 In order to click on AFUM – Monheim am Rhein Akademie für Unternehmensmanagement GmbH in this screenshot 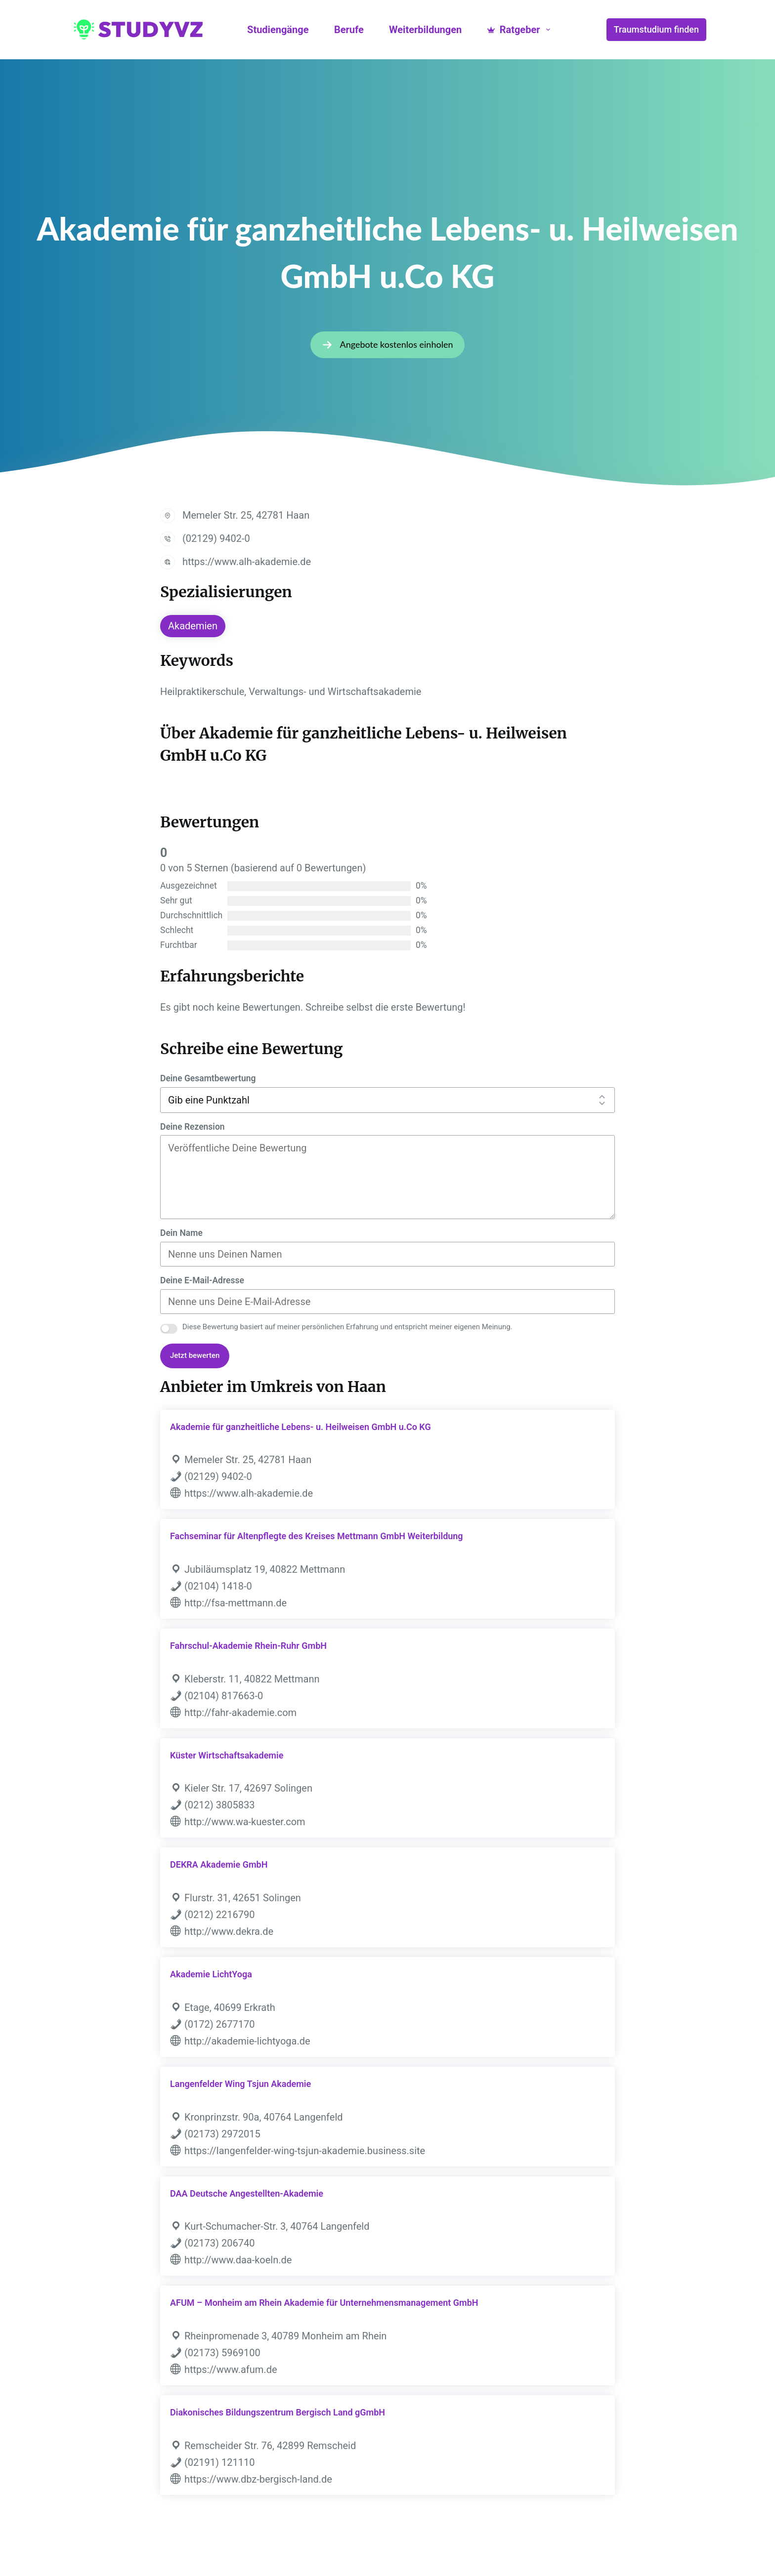, I will do `click(324, 2302)`.